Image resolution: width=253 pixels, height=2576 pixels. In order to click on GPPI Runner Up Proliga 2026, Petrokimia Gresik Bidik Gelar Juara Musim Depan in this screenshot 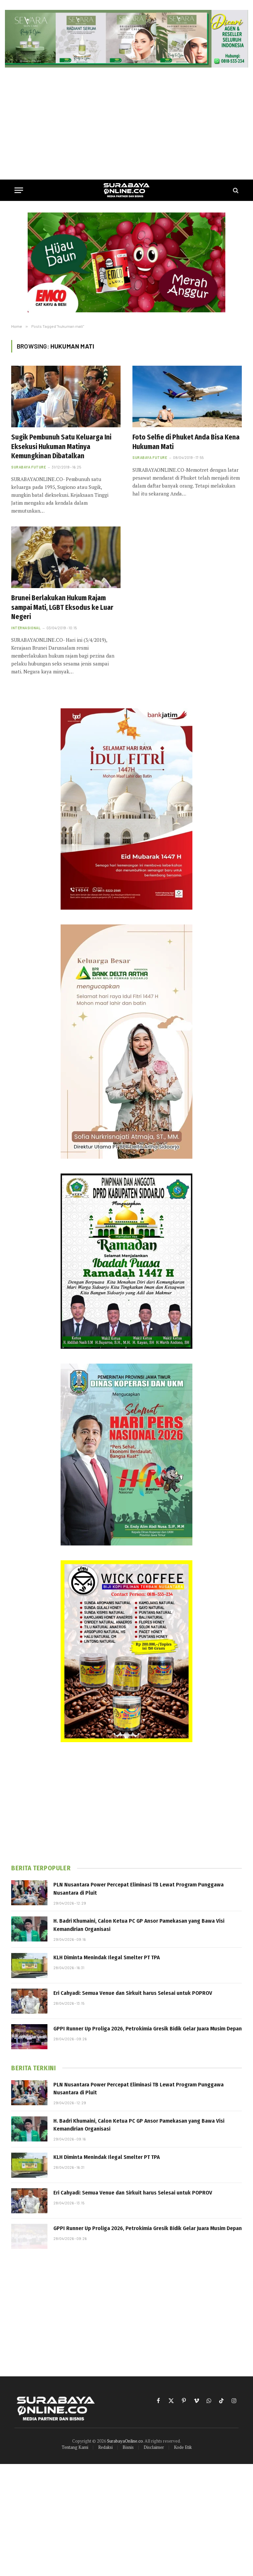, I will do `click(147, 2028)`.